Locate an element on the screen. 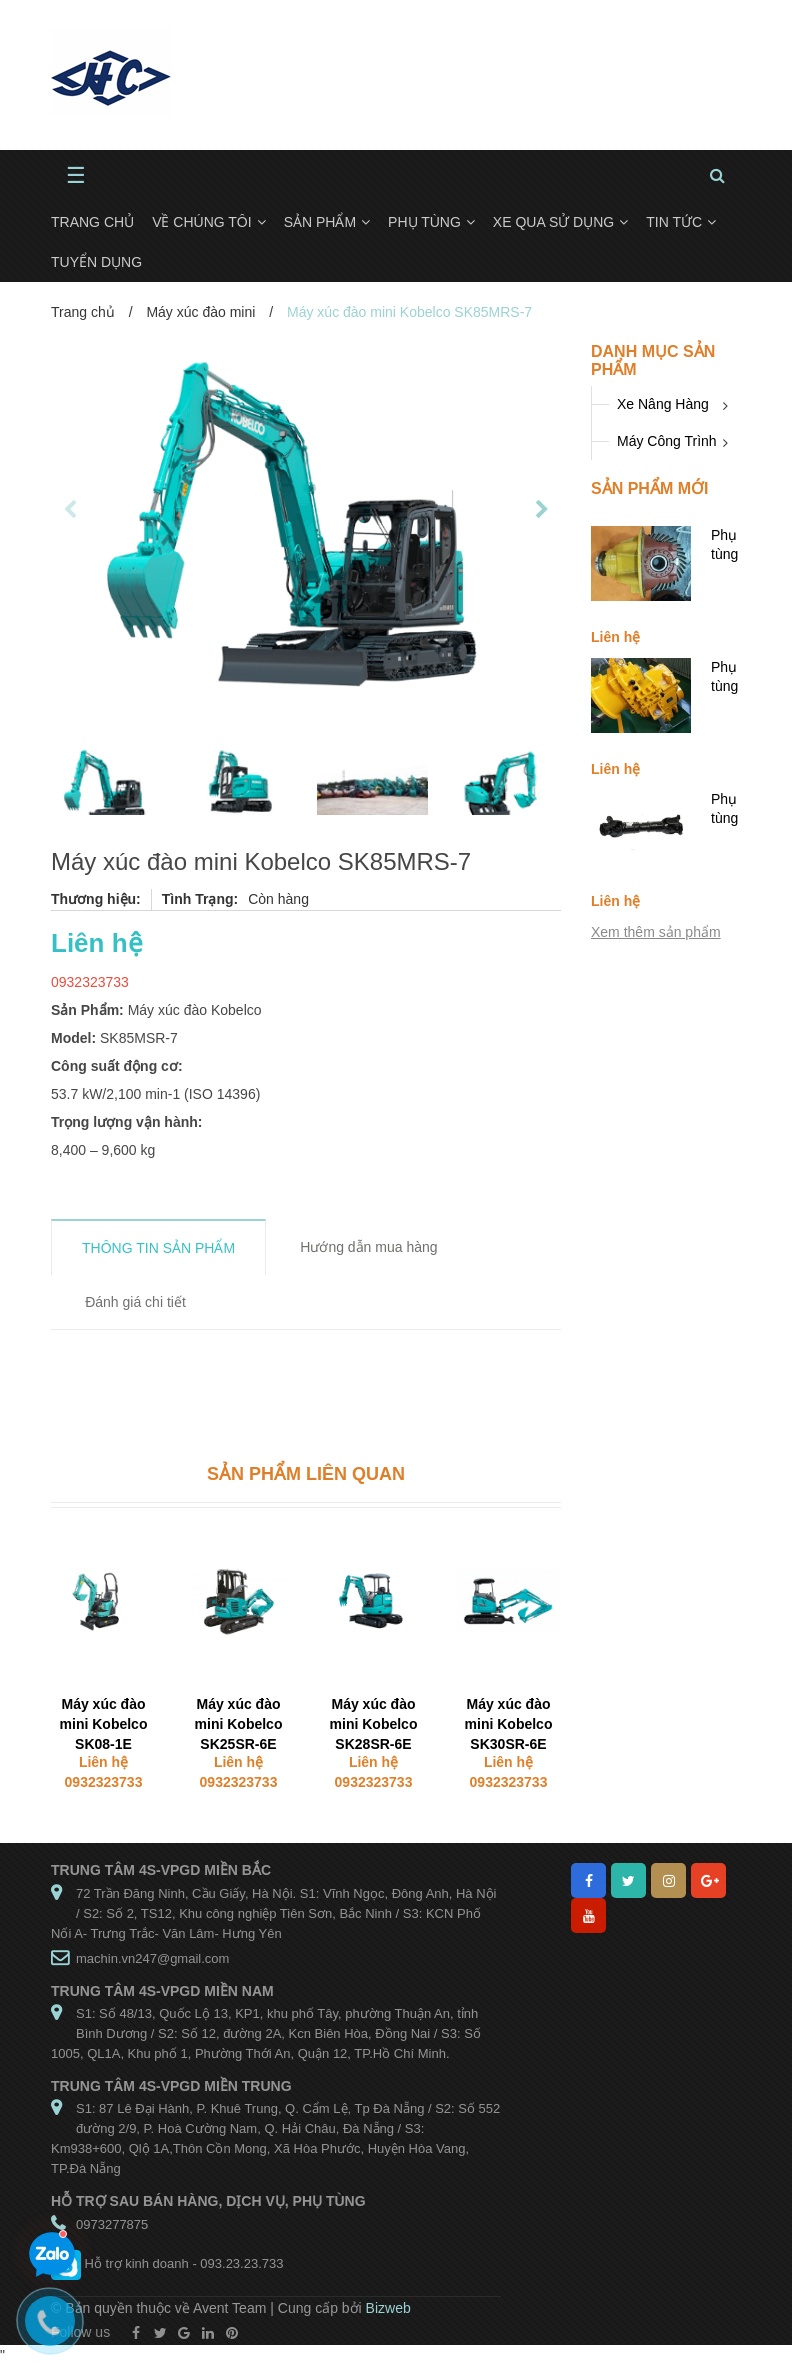  Máy xúc đào mini Kobelco SK25SR-6E is located at coordinates (239, 1724).